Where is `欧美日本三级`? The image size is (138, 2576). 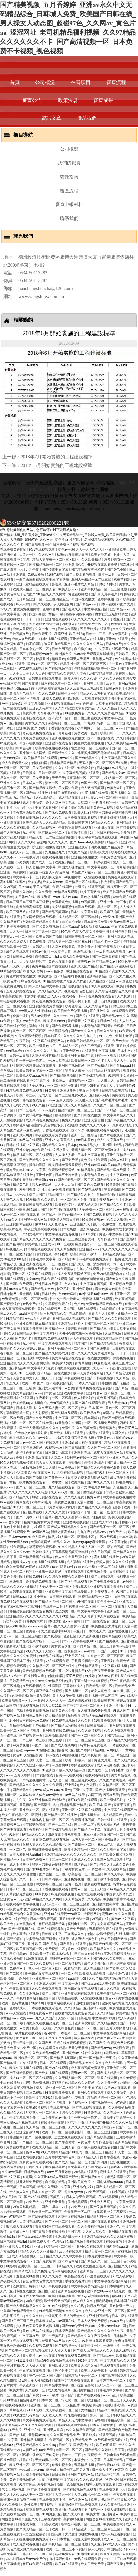 欧美日本三级 is located at coordinates (26, 1095).